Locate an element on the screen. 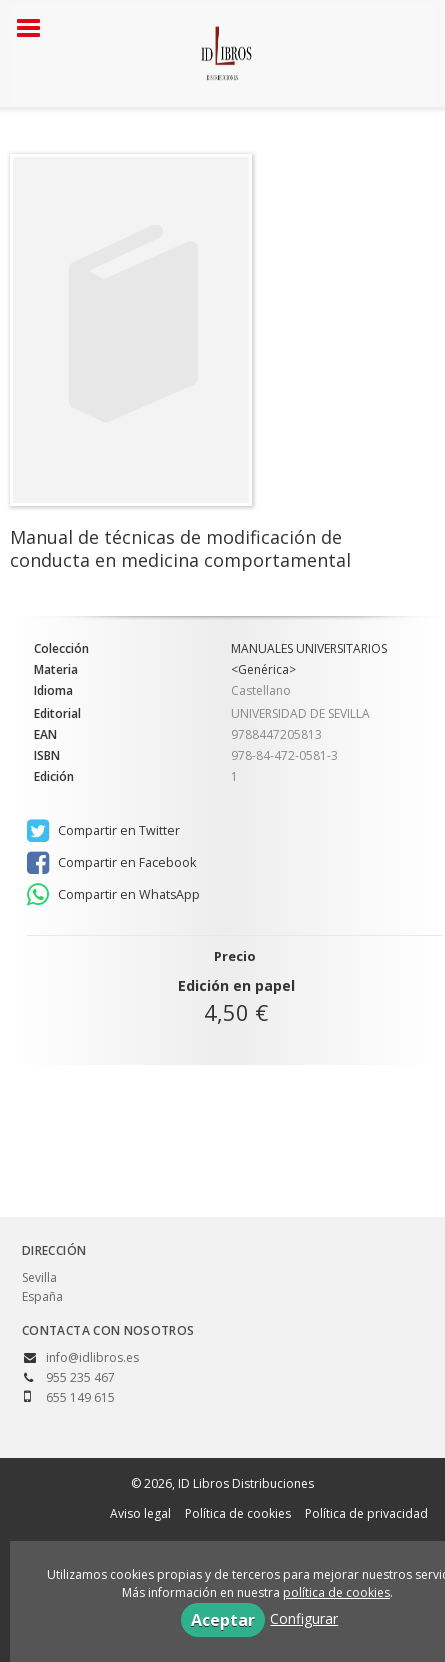 This screenshot has width=445, height=1662. Compartir en WhatsApp is located at coordinates (113, 895).